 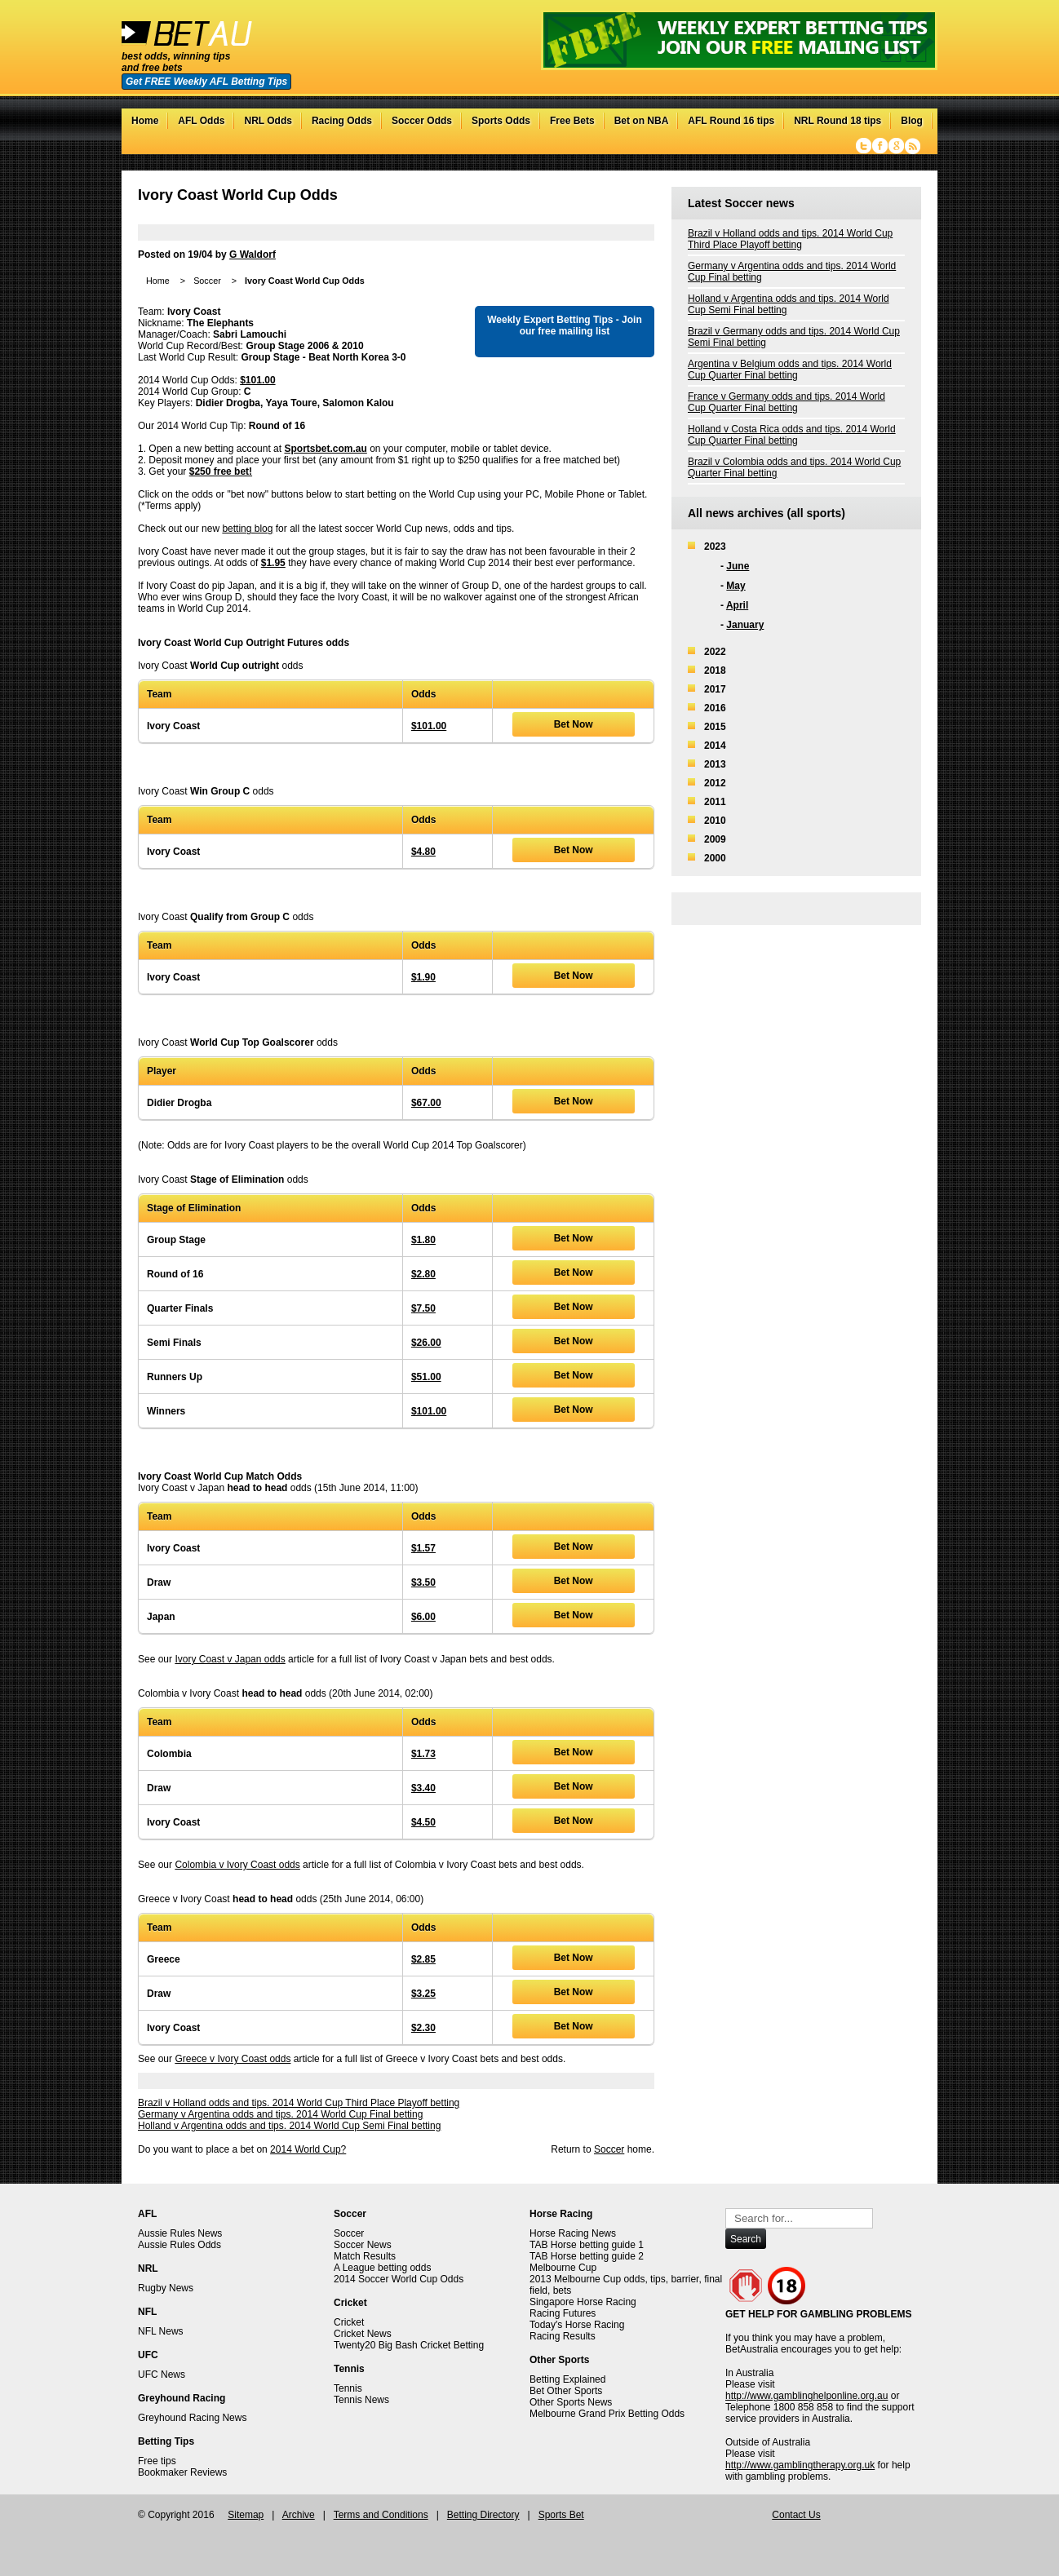 I want to click on Home, so click(x=144, y=120).